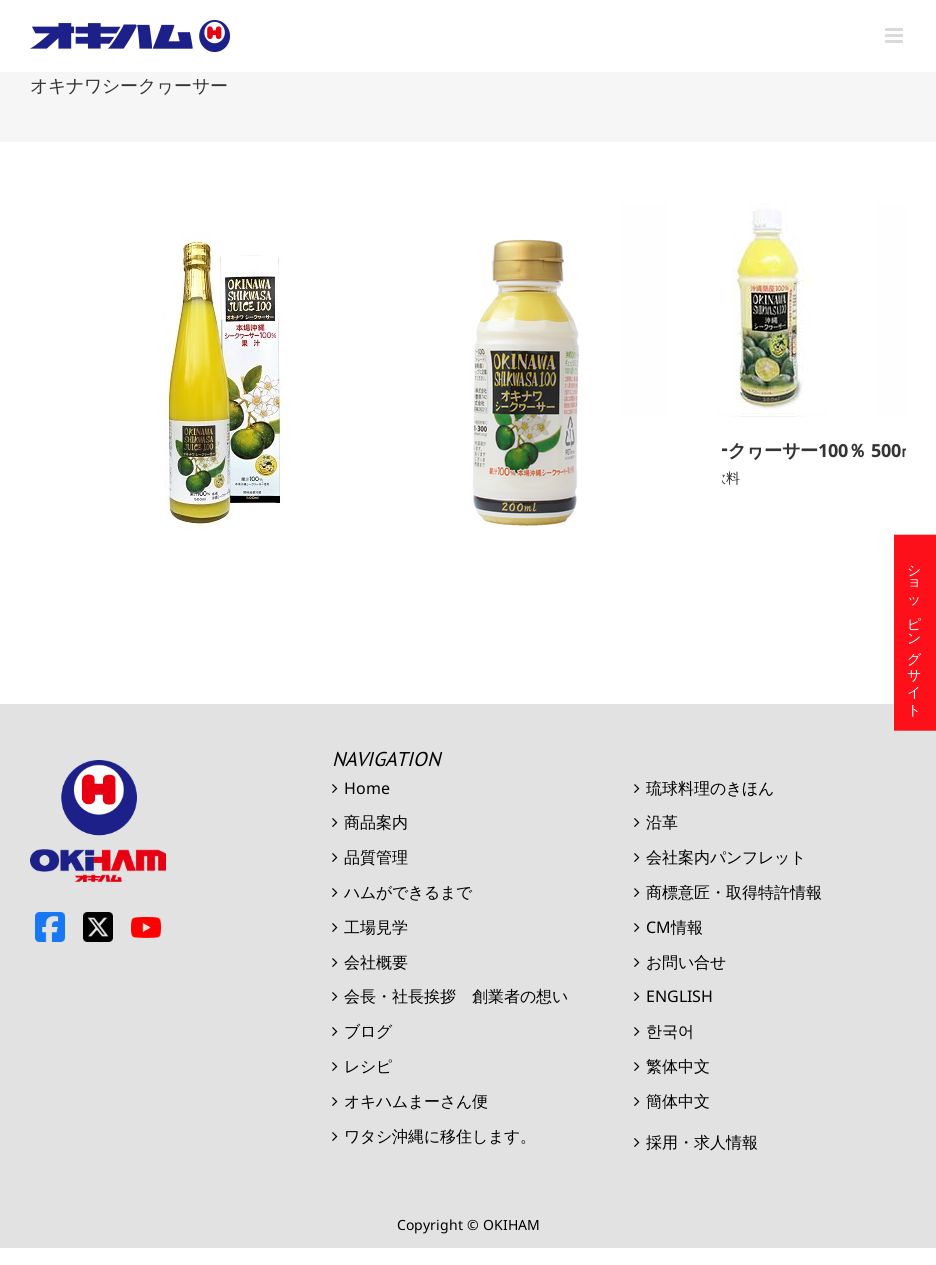  I want to click on レシピ, so click(368, 1066).